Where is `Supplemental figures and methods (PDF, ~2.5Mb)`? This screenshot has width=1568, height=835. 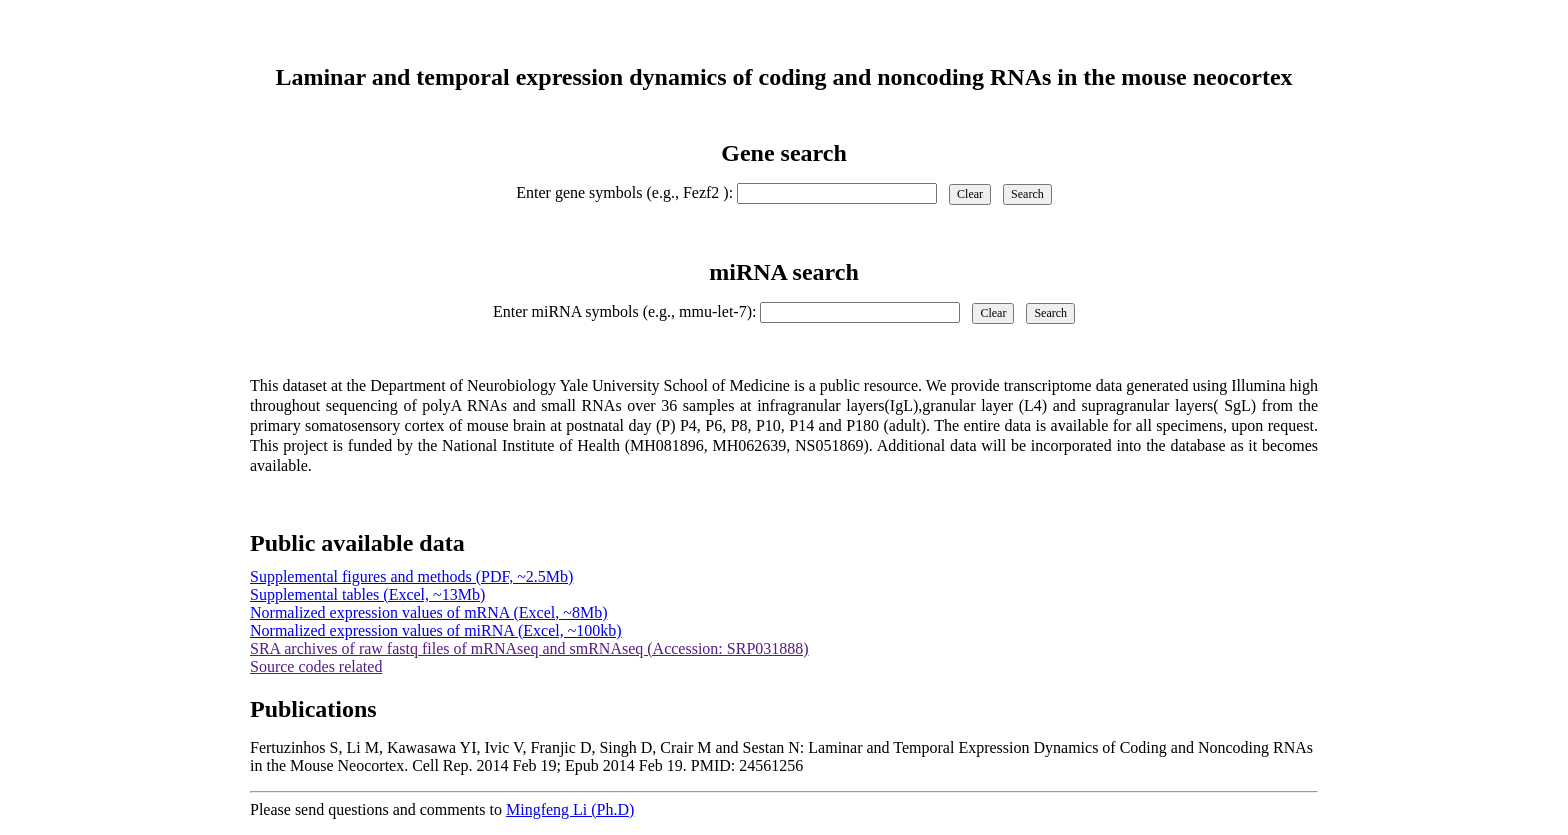
Supplemental figures and methods (PDF, ~2.5Mb) is located at coordinates (411, 576).